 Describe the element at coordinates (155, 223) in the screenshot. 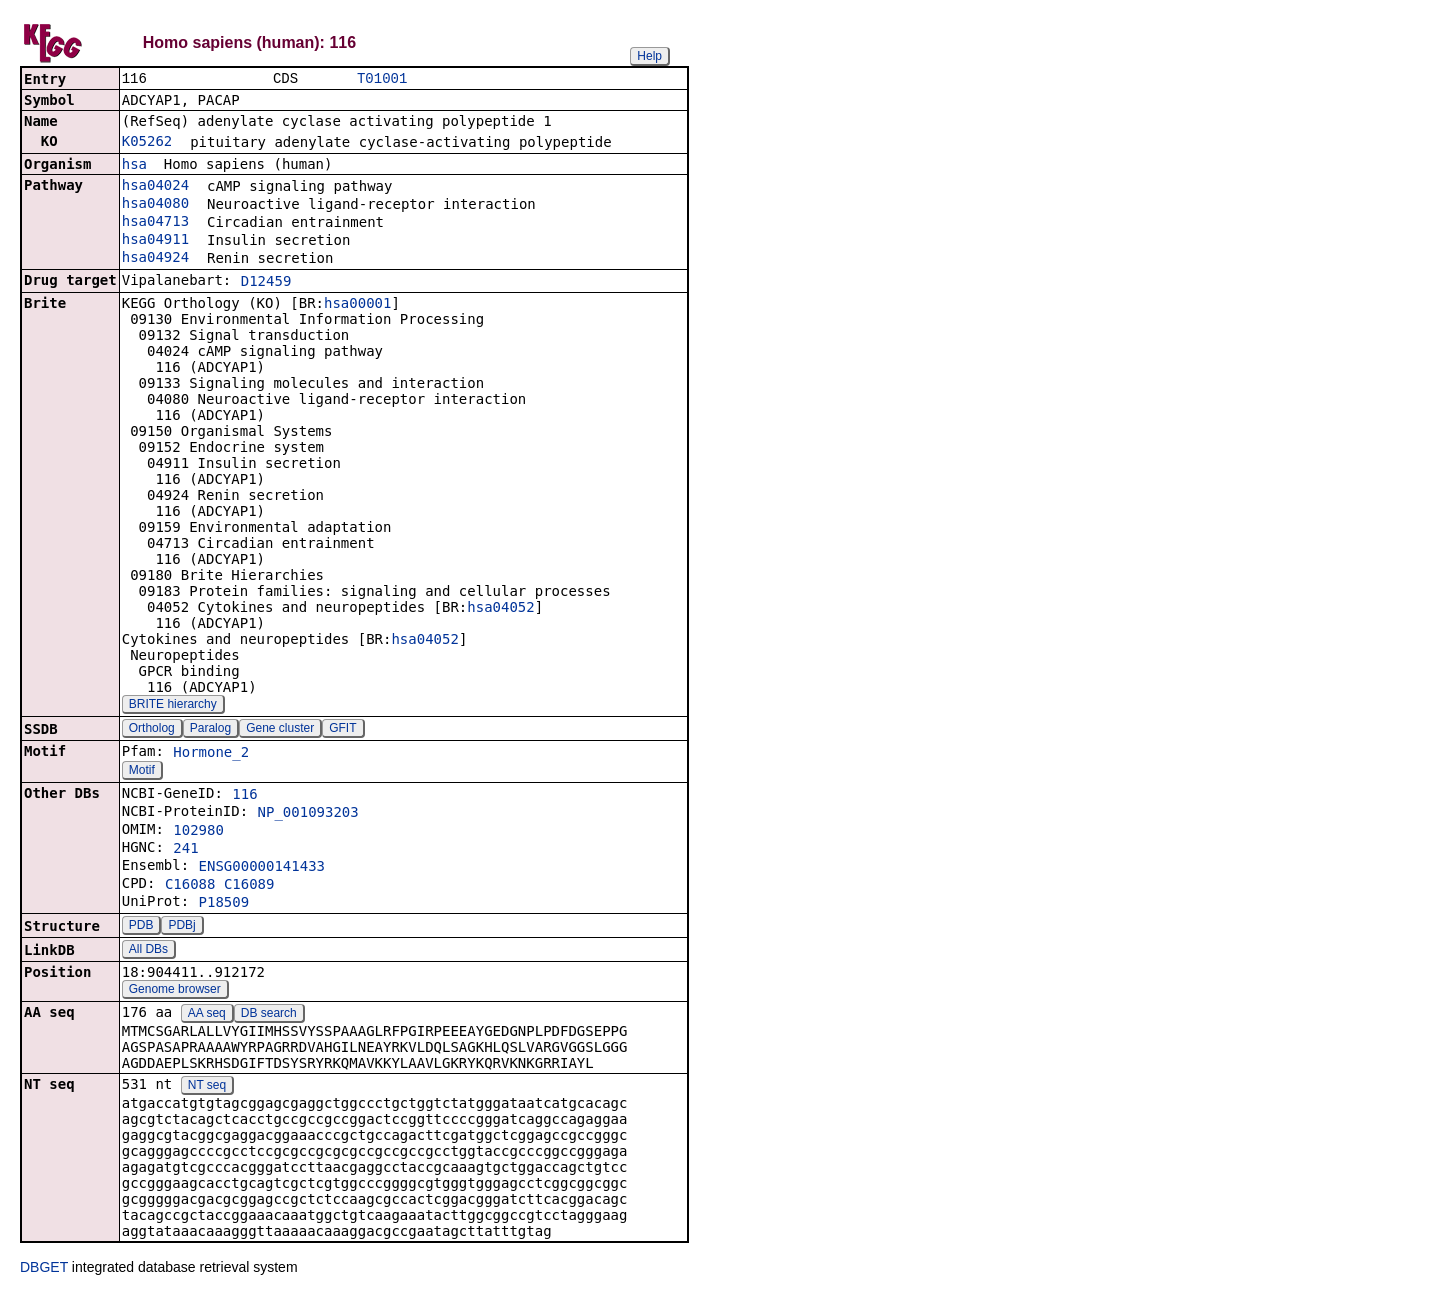

I see `hsa04713` at that location.